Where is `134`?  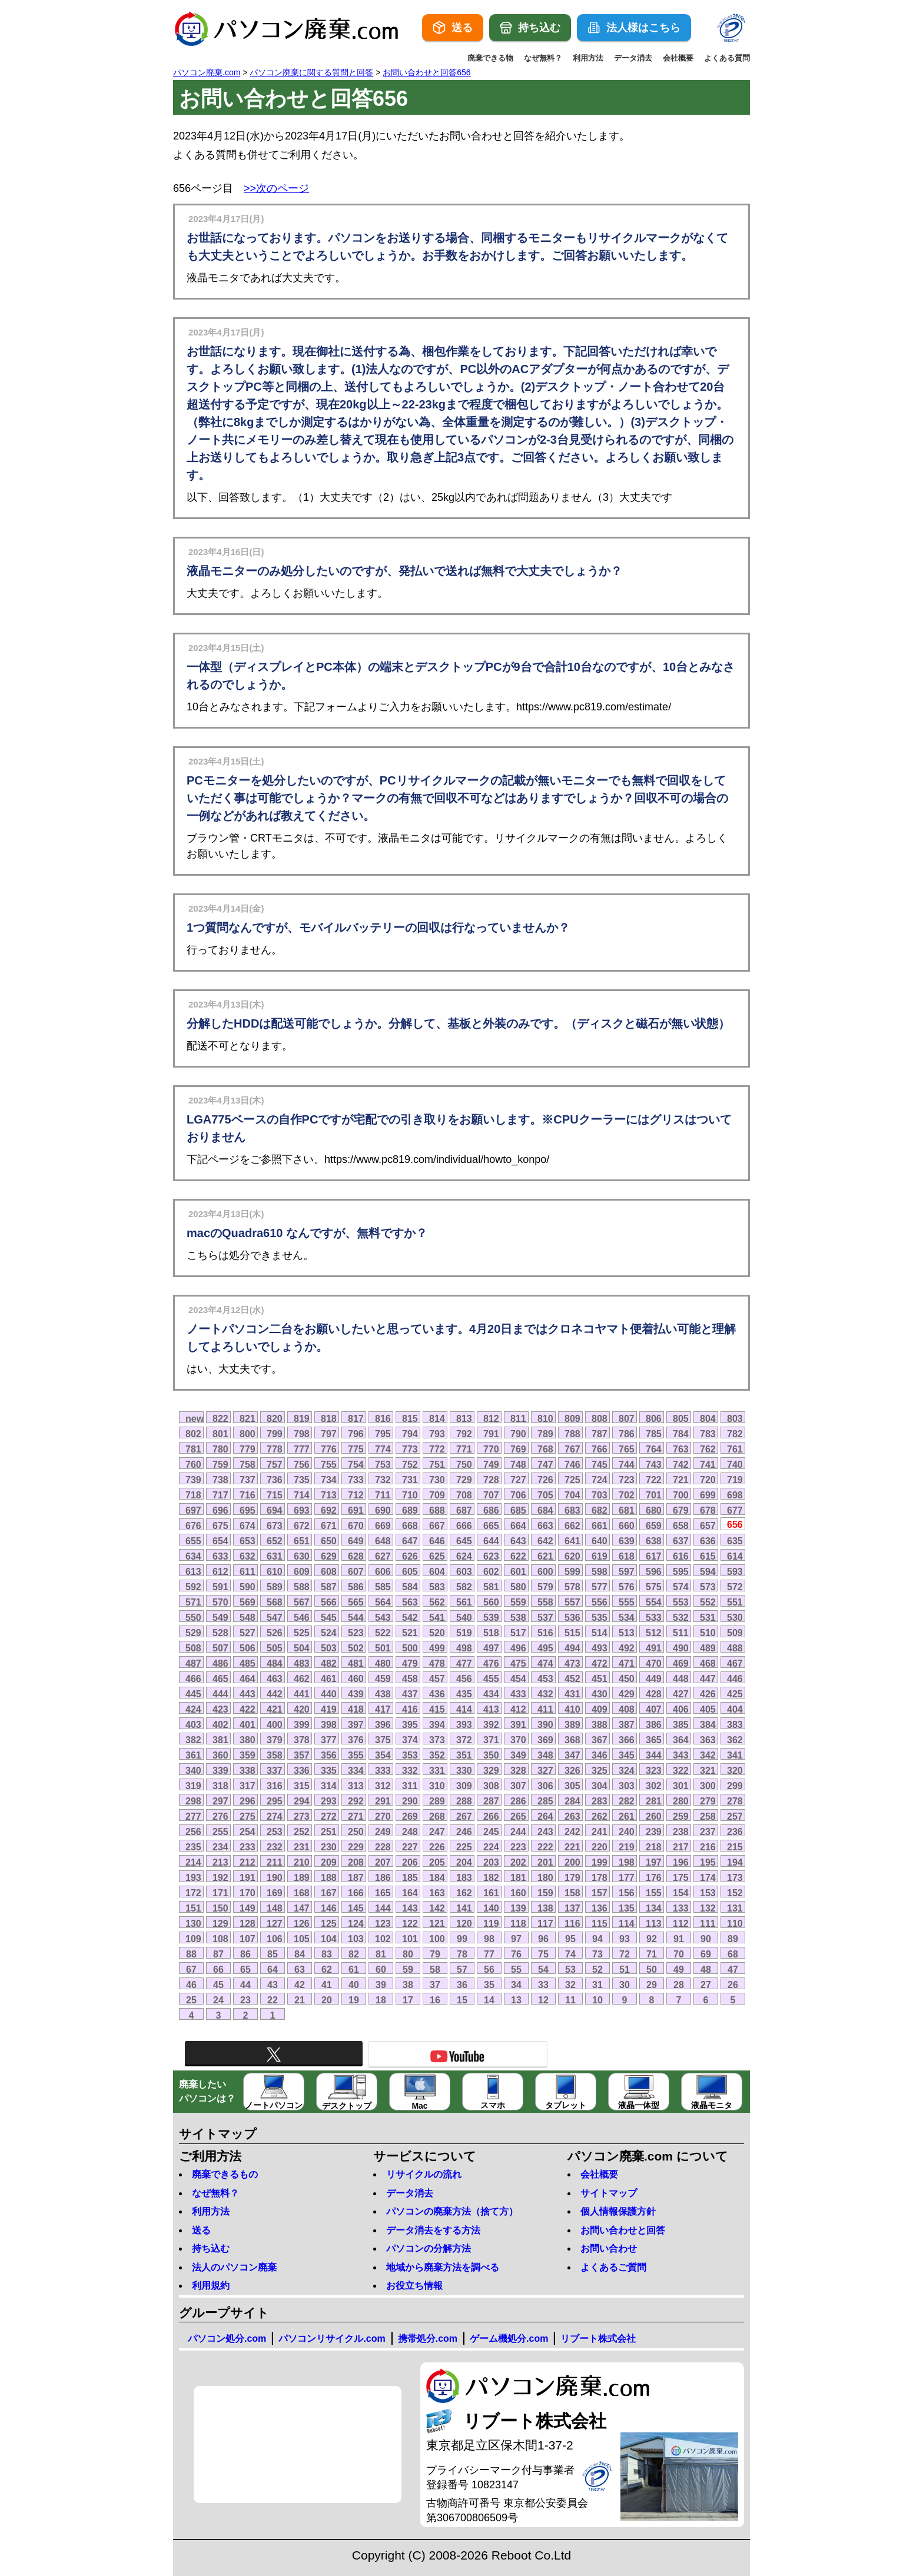 134 is located at coordinates (654, 1908).